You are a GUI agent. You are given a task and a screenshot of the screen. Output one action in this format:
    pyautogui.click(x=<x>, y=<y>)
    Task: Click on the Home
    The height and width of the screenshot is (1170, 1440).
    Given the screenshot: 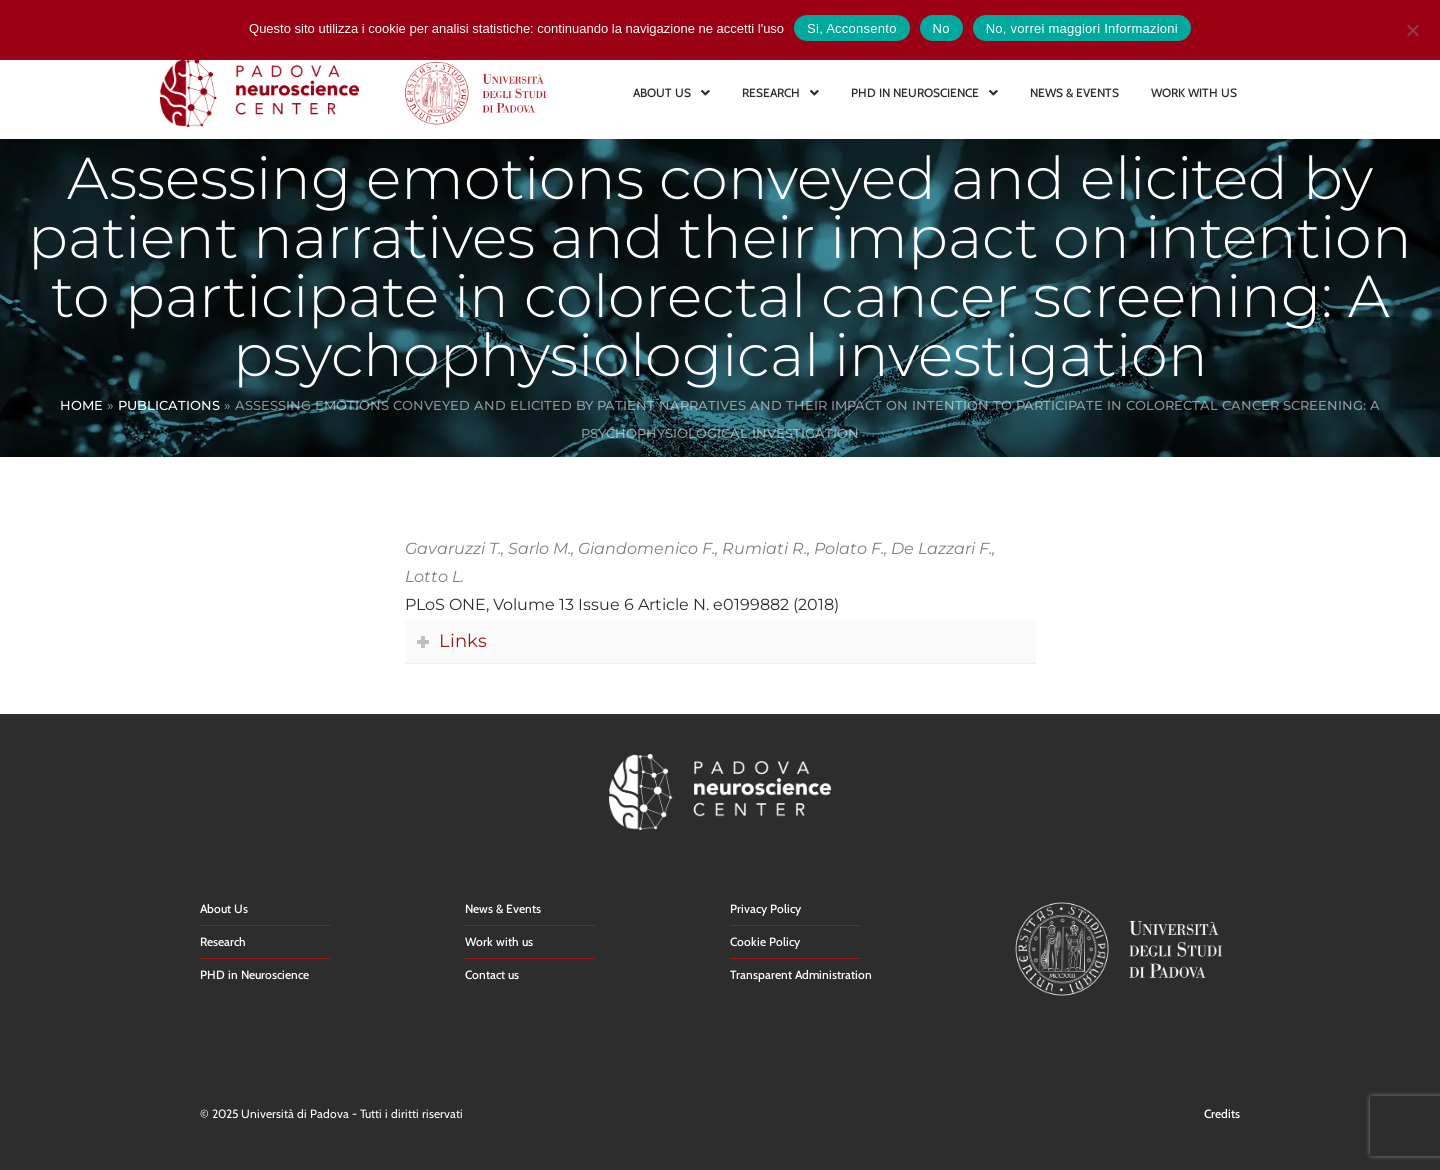 What is the action you would take?
    pyautogui.click(x=81, y=405)
    